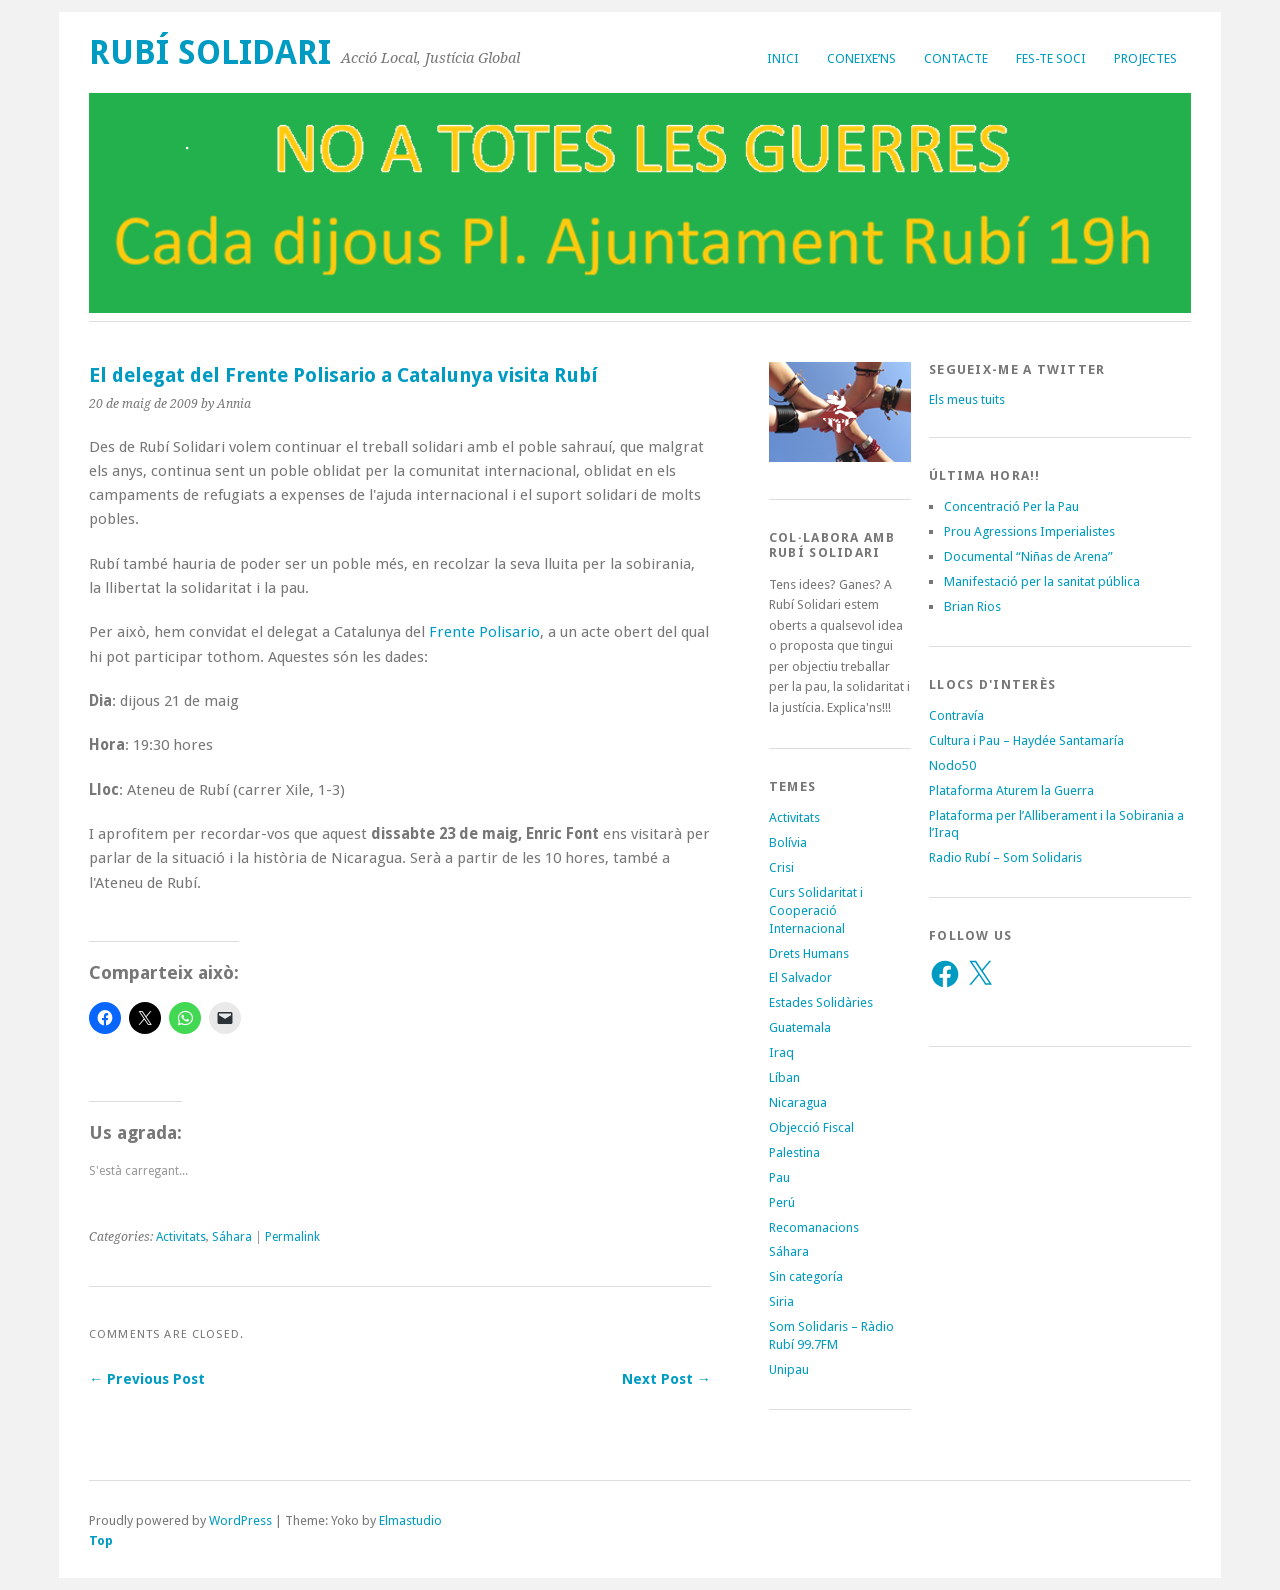 The height and width of the screenshot is (1590, 1280). What do you see at coordinates (240, 1520) in the screenshot?
I see `WordPress` at bounding box center [240, 1520].